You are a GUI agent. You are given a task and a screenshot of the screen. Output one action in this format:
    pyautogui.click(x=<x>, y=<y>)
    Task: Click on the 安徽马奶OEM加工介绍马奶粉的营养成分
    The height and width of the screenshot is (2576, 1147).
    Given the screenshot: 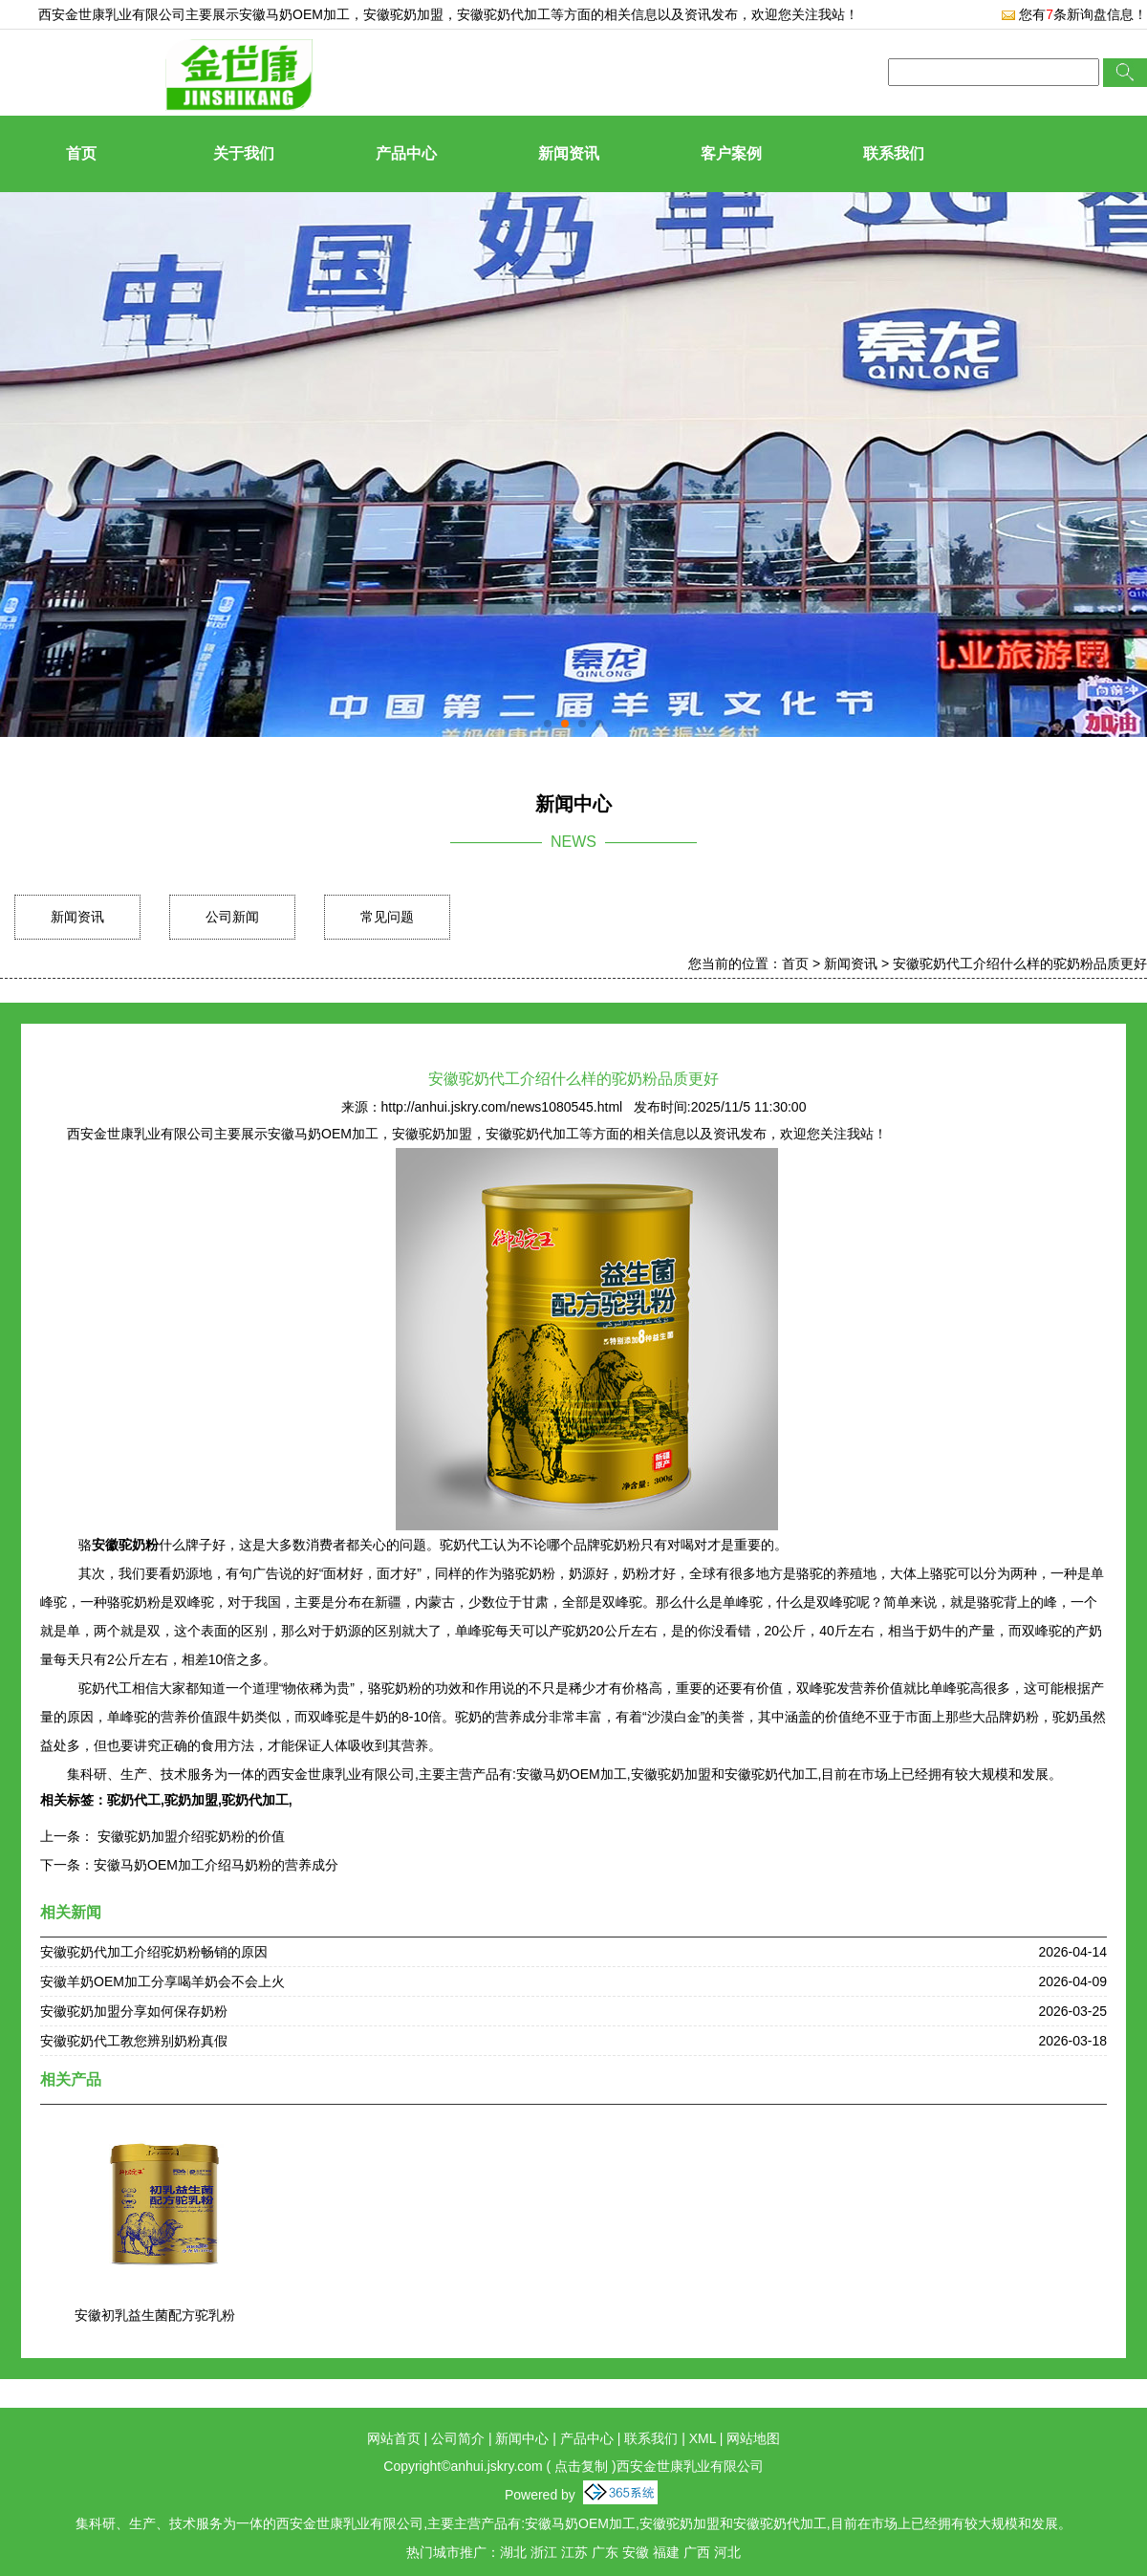 What is the action you would take?
    pyautogui.click(x=216, y=1864)
    